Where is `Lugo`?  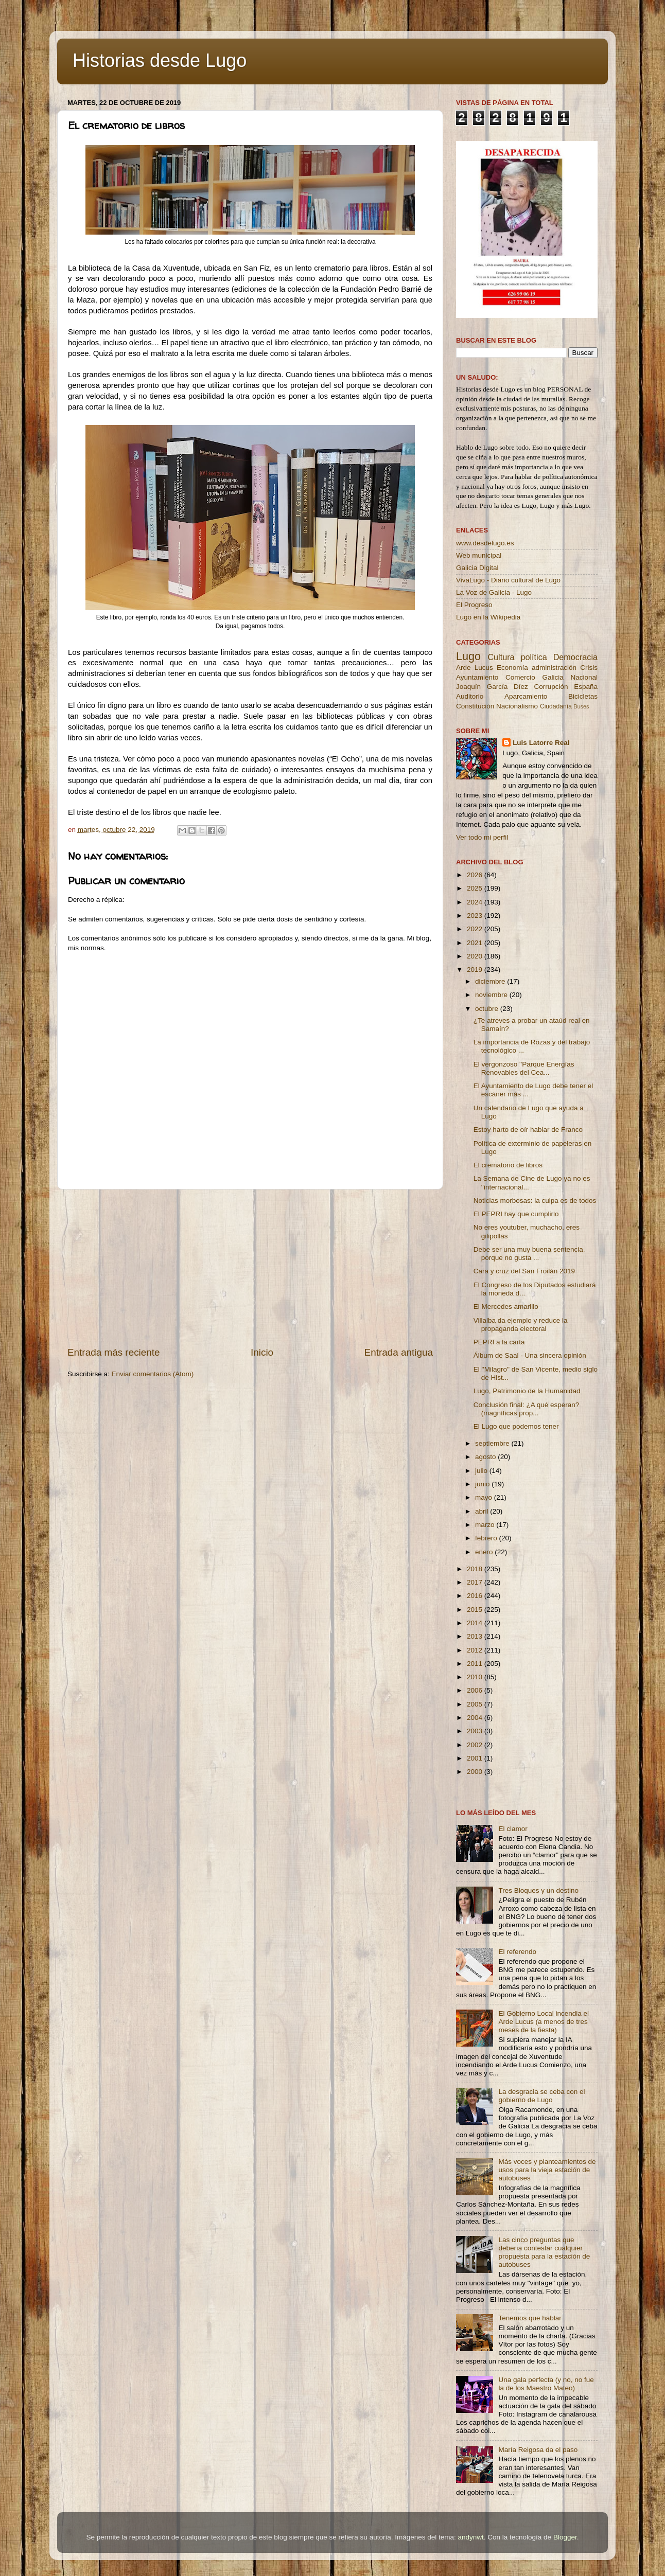 Lugo is located at coordinates (468, 656).